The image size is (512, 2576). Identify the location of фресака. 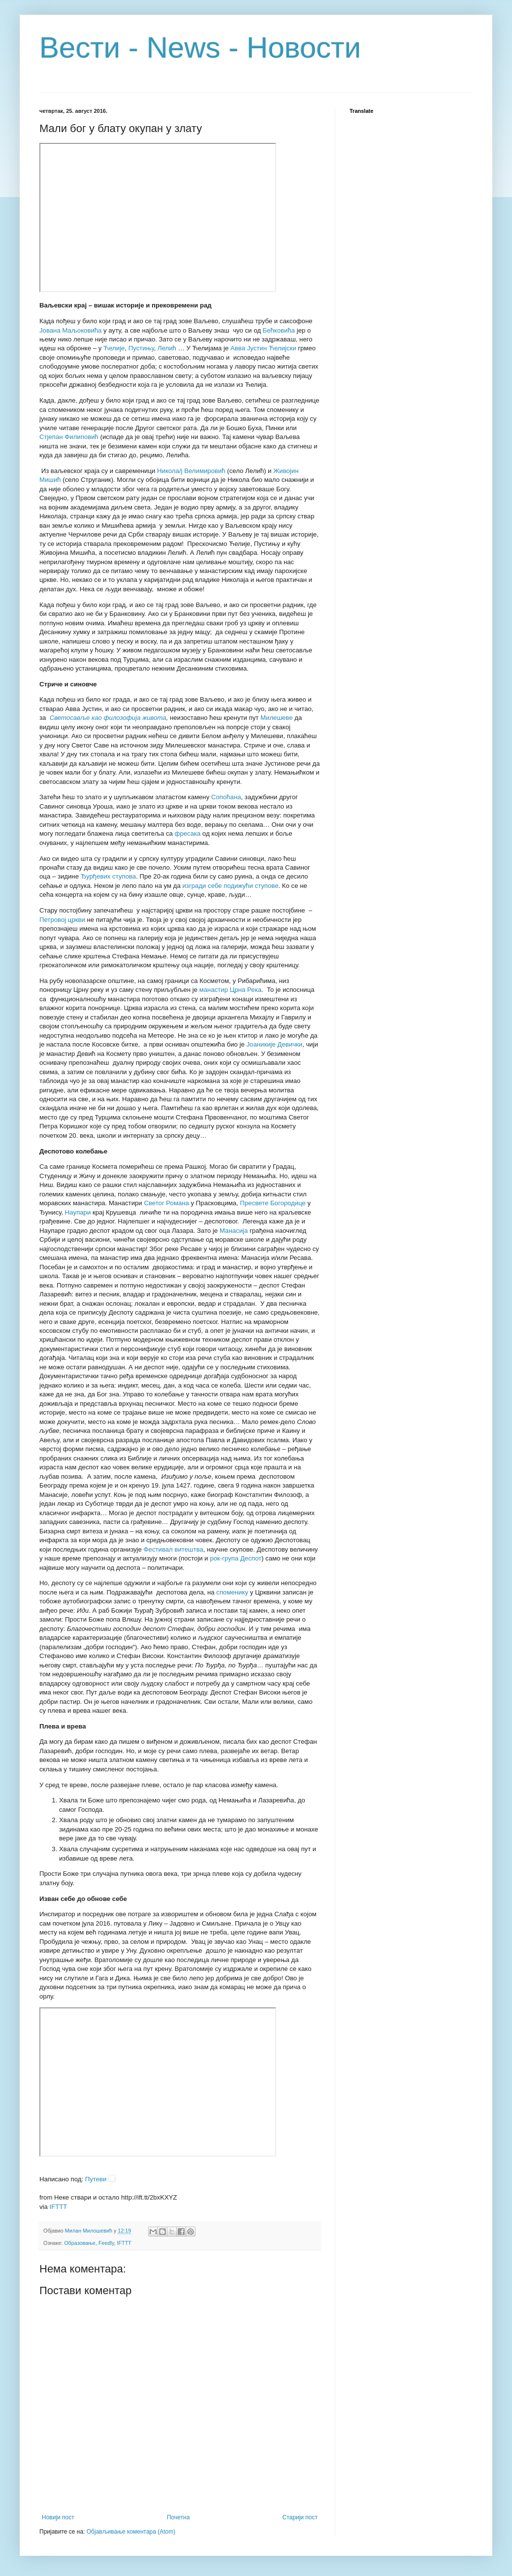
(188, 833).